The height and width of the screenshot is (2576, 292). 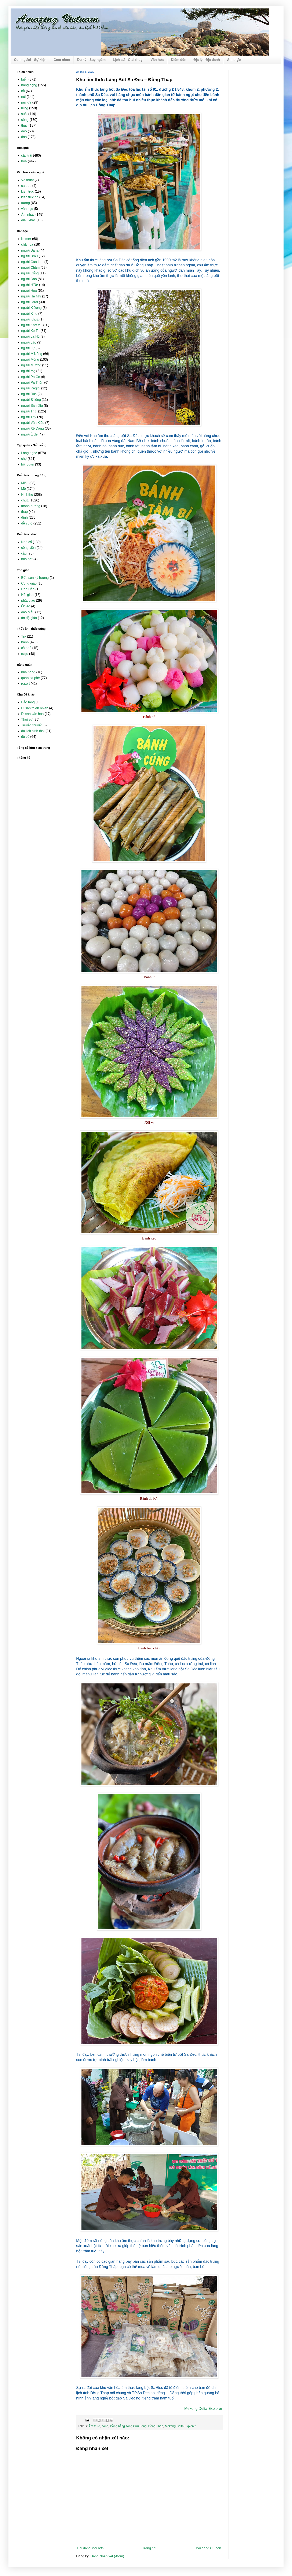 I want to click on Điểm đến, so click(x=178, y=60).